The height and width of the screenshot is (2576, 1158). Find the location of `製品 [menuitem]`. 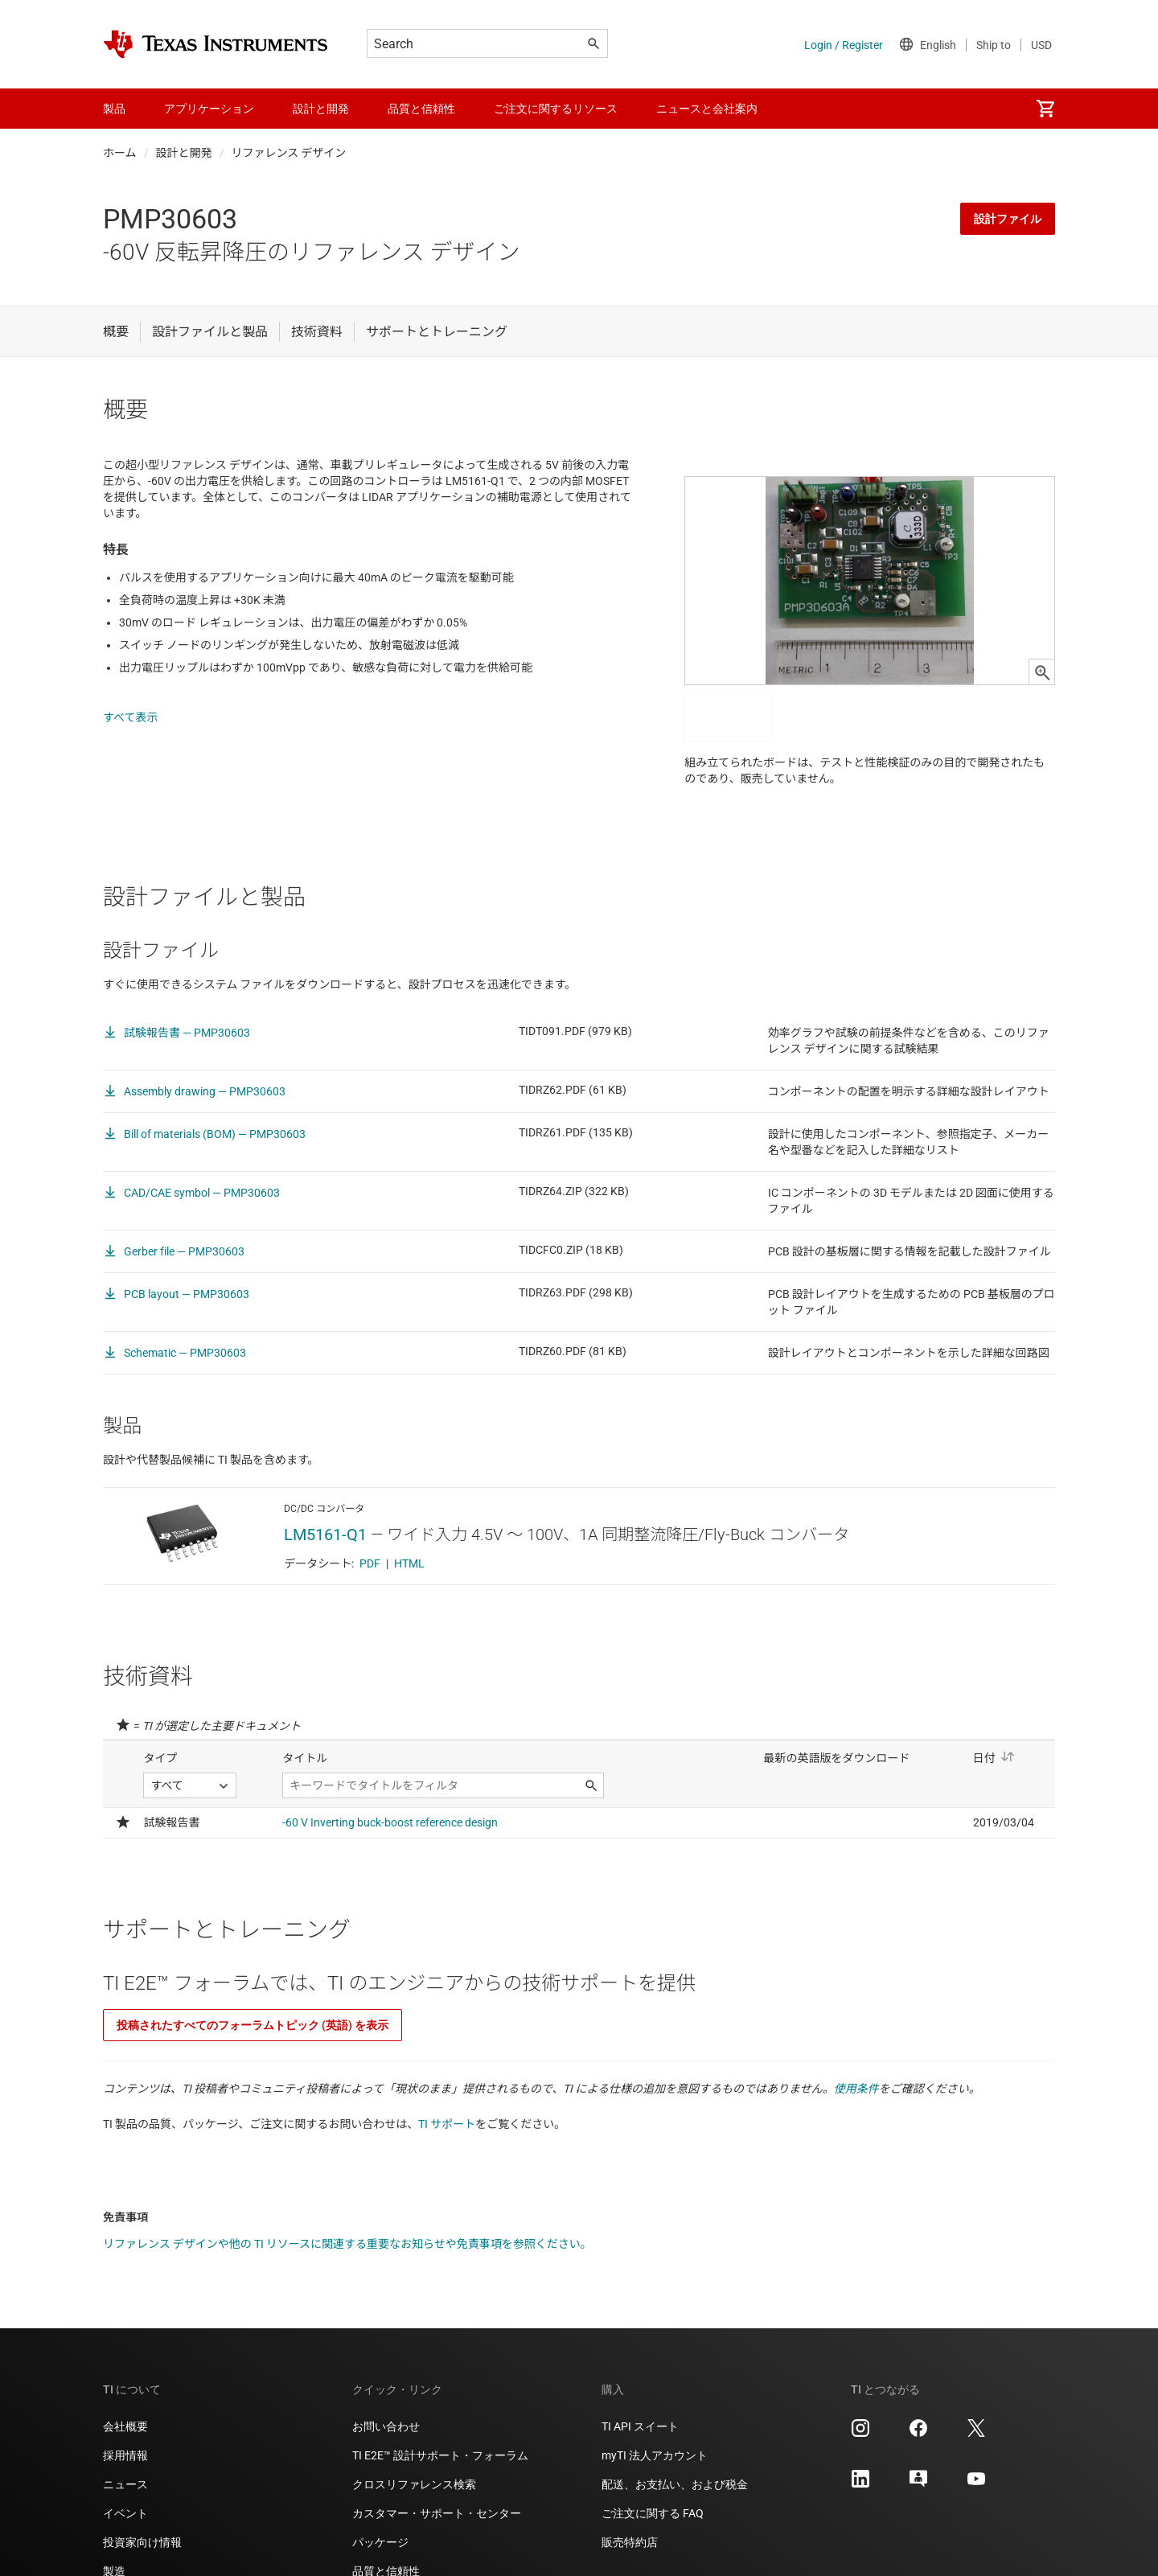

製品 [menuitem] is located at coordinates (114, 108).